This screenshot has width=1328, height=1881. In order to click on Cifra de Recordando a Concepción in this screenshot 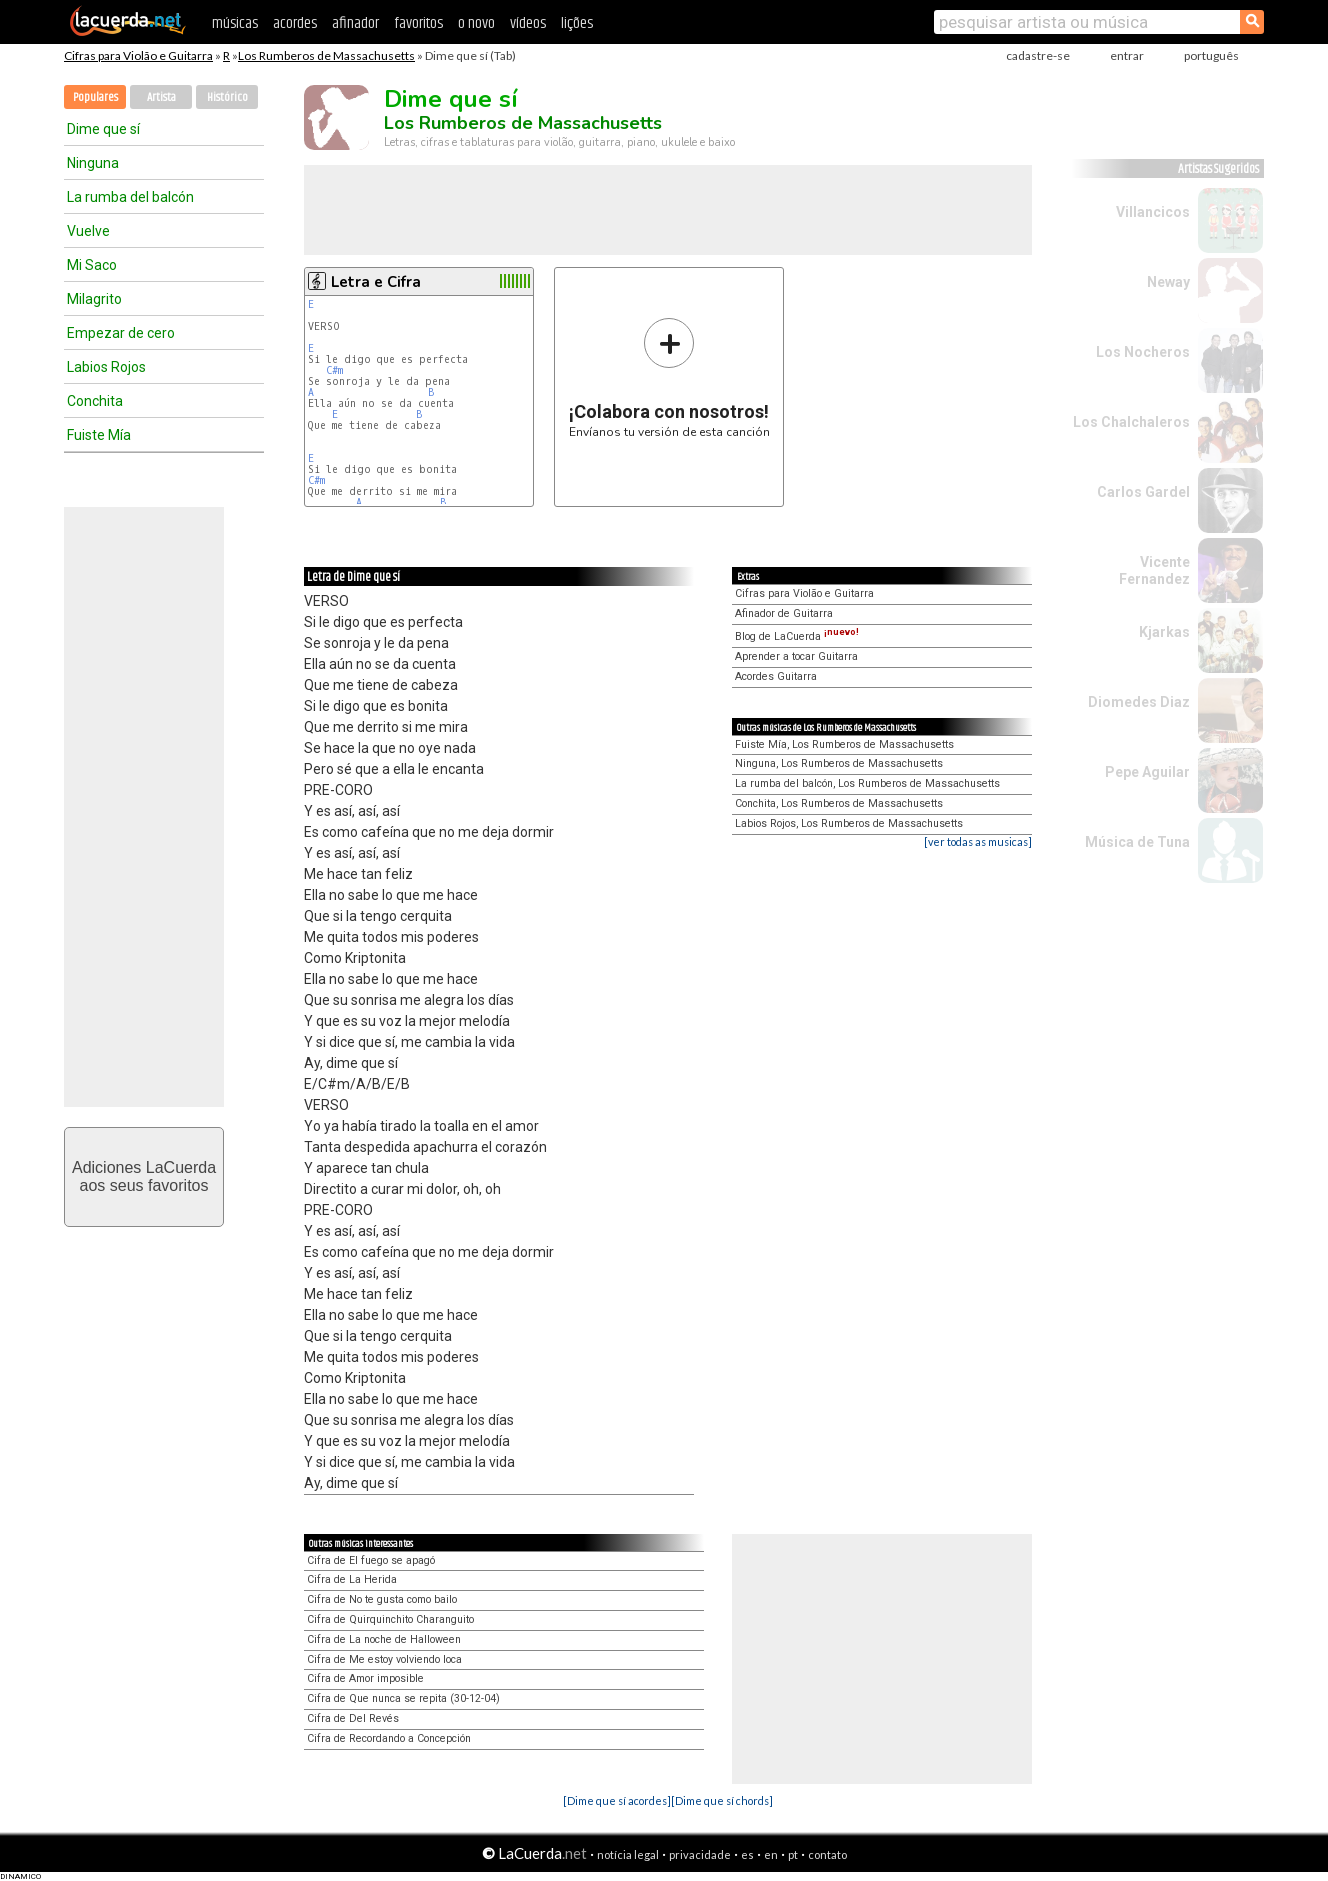, I will do `click(389, 1738)`.